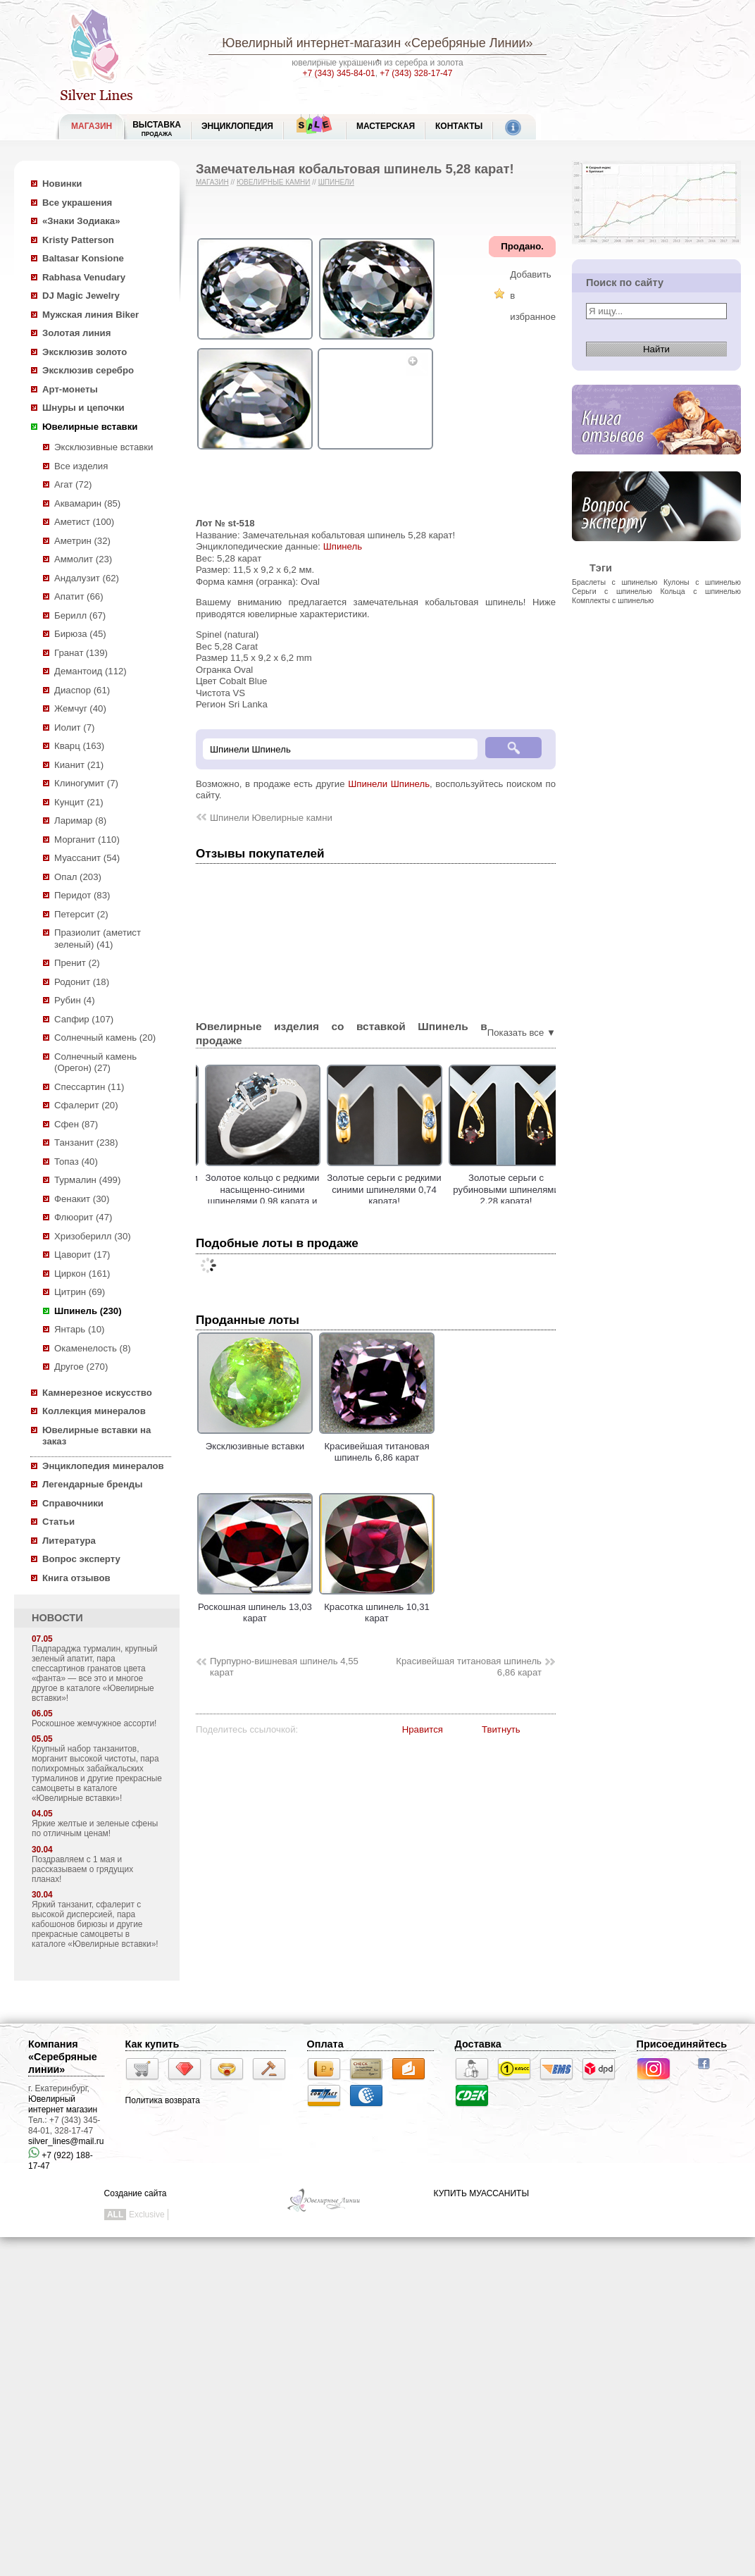 The height and width of the screenshot is (2576, 755). What do you see at coordinates (80, 633) in the screenshot?
I see `Бирюза (45)` at bounding box center [80, 633].